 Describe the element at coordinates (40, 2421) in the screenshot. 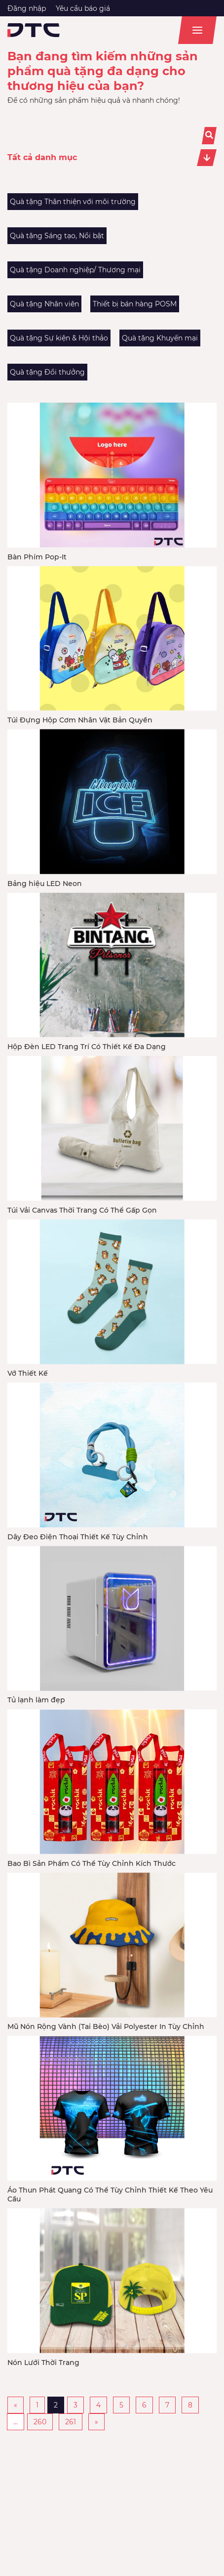

I see `260` at that location.